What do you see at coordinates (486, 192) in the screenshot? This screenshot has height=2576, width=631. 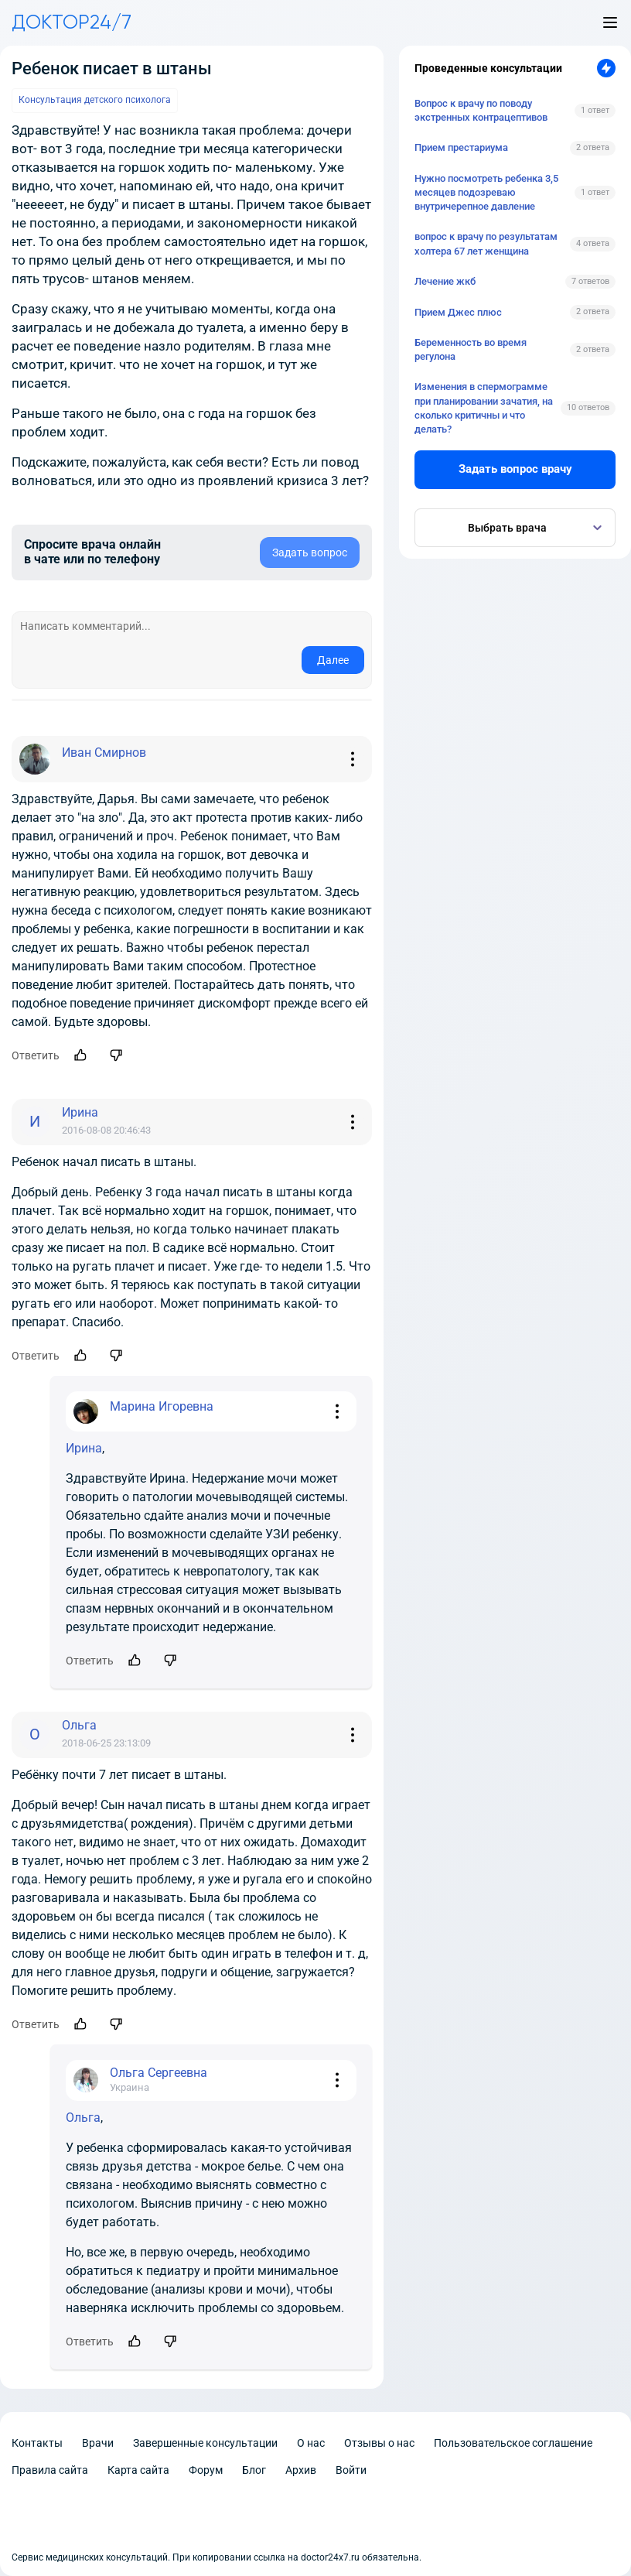 I see `Нужно посмотреть ребенка 3,5 месяцев подозреваю внутричерепное давление` at bounding box center [486, 192].